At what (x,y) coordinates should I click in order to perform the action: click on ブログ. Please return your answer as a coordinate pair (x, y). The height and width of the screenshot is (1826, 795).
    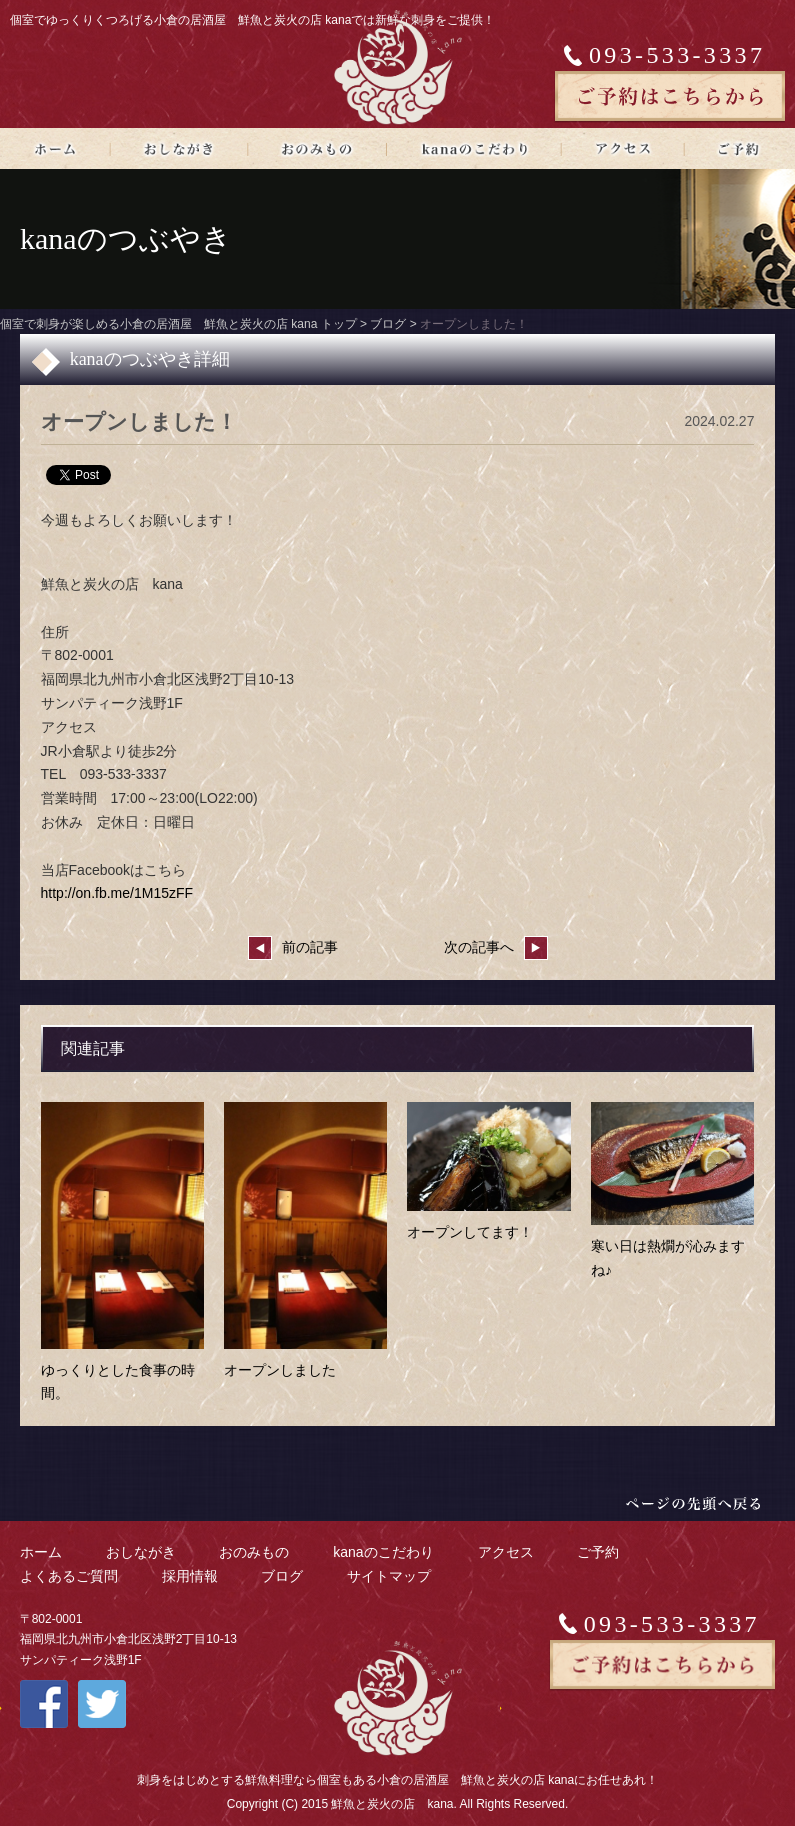
    Looking at the image, I should click on (282, 1576).